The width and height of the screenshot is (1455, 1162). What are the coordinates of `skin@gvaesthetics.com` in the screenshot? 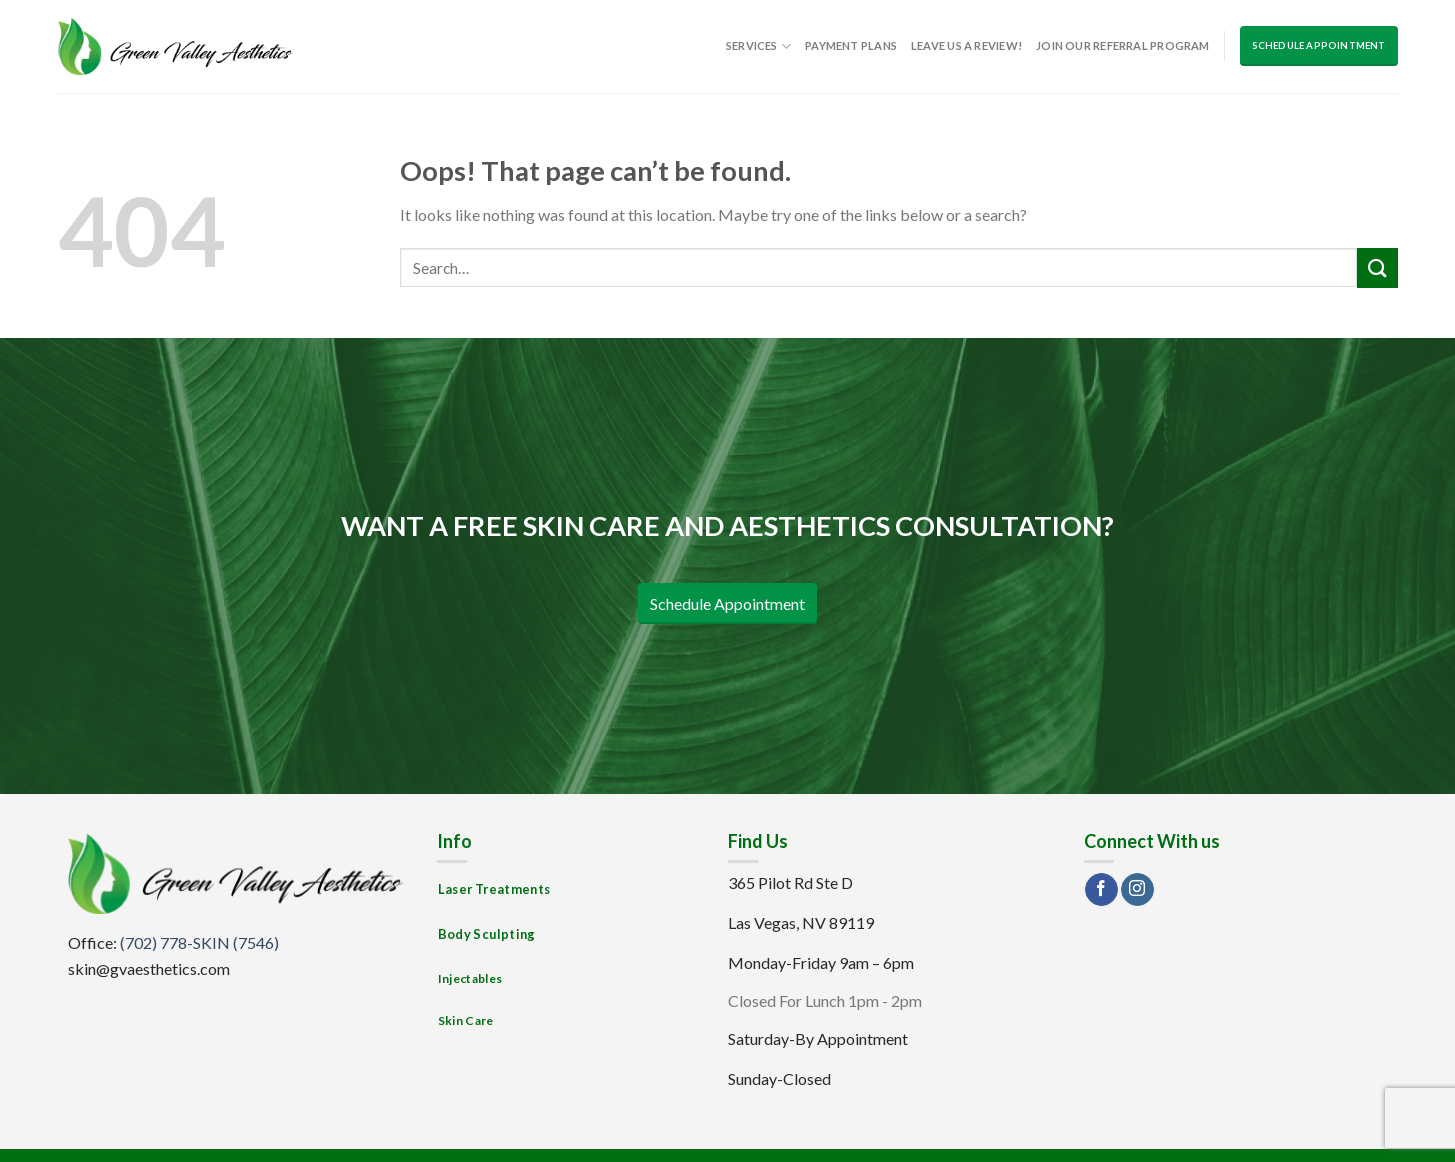 It's located at (149, 968).